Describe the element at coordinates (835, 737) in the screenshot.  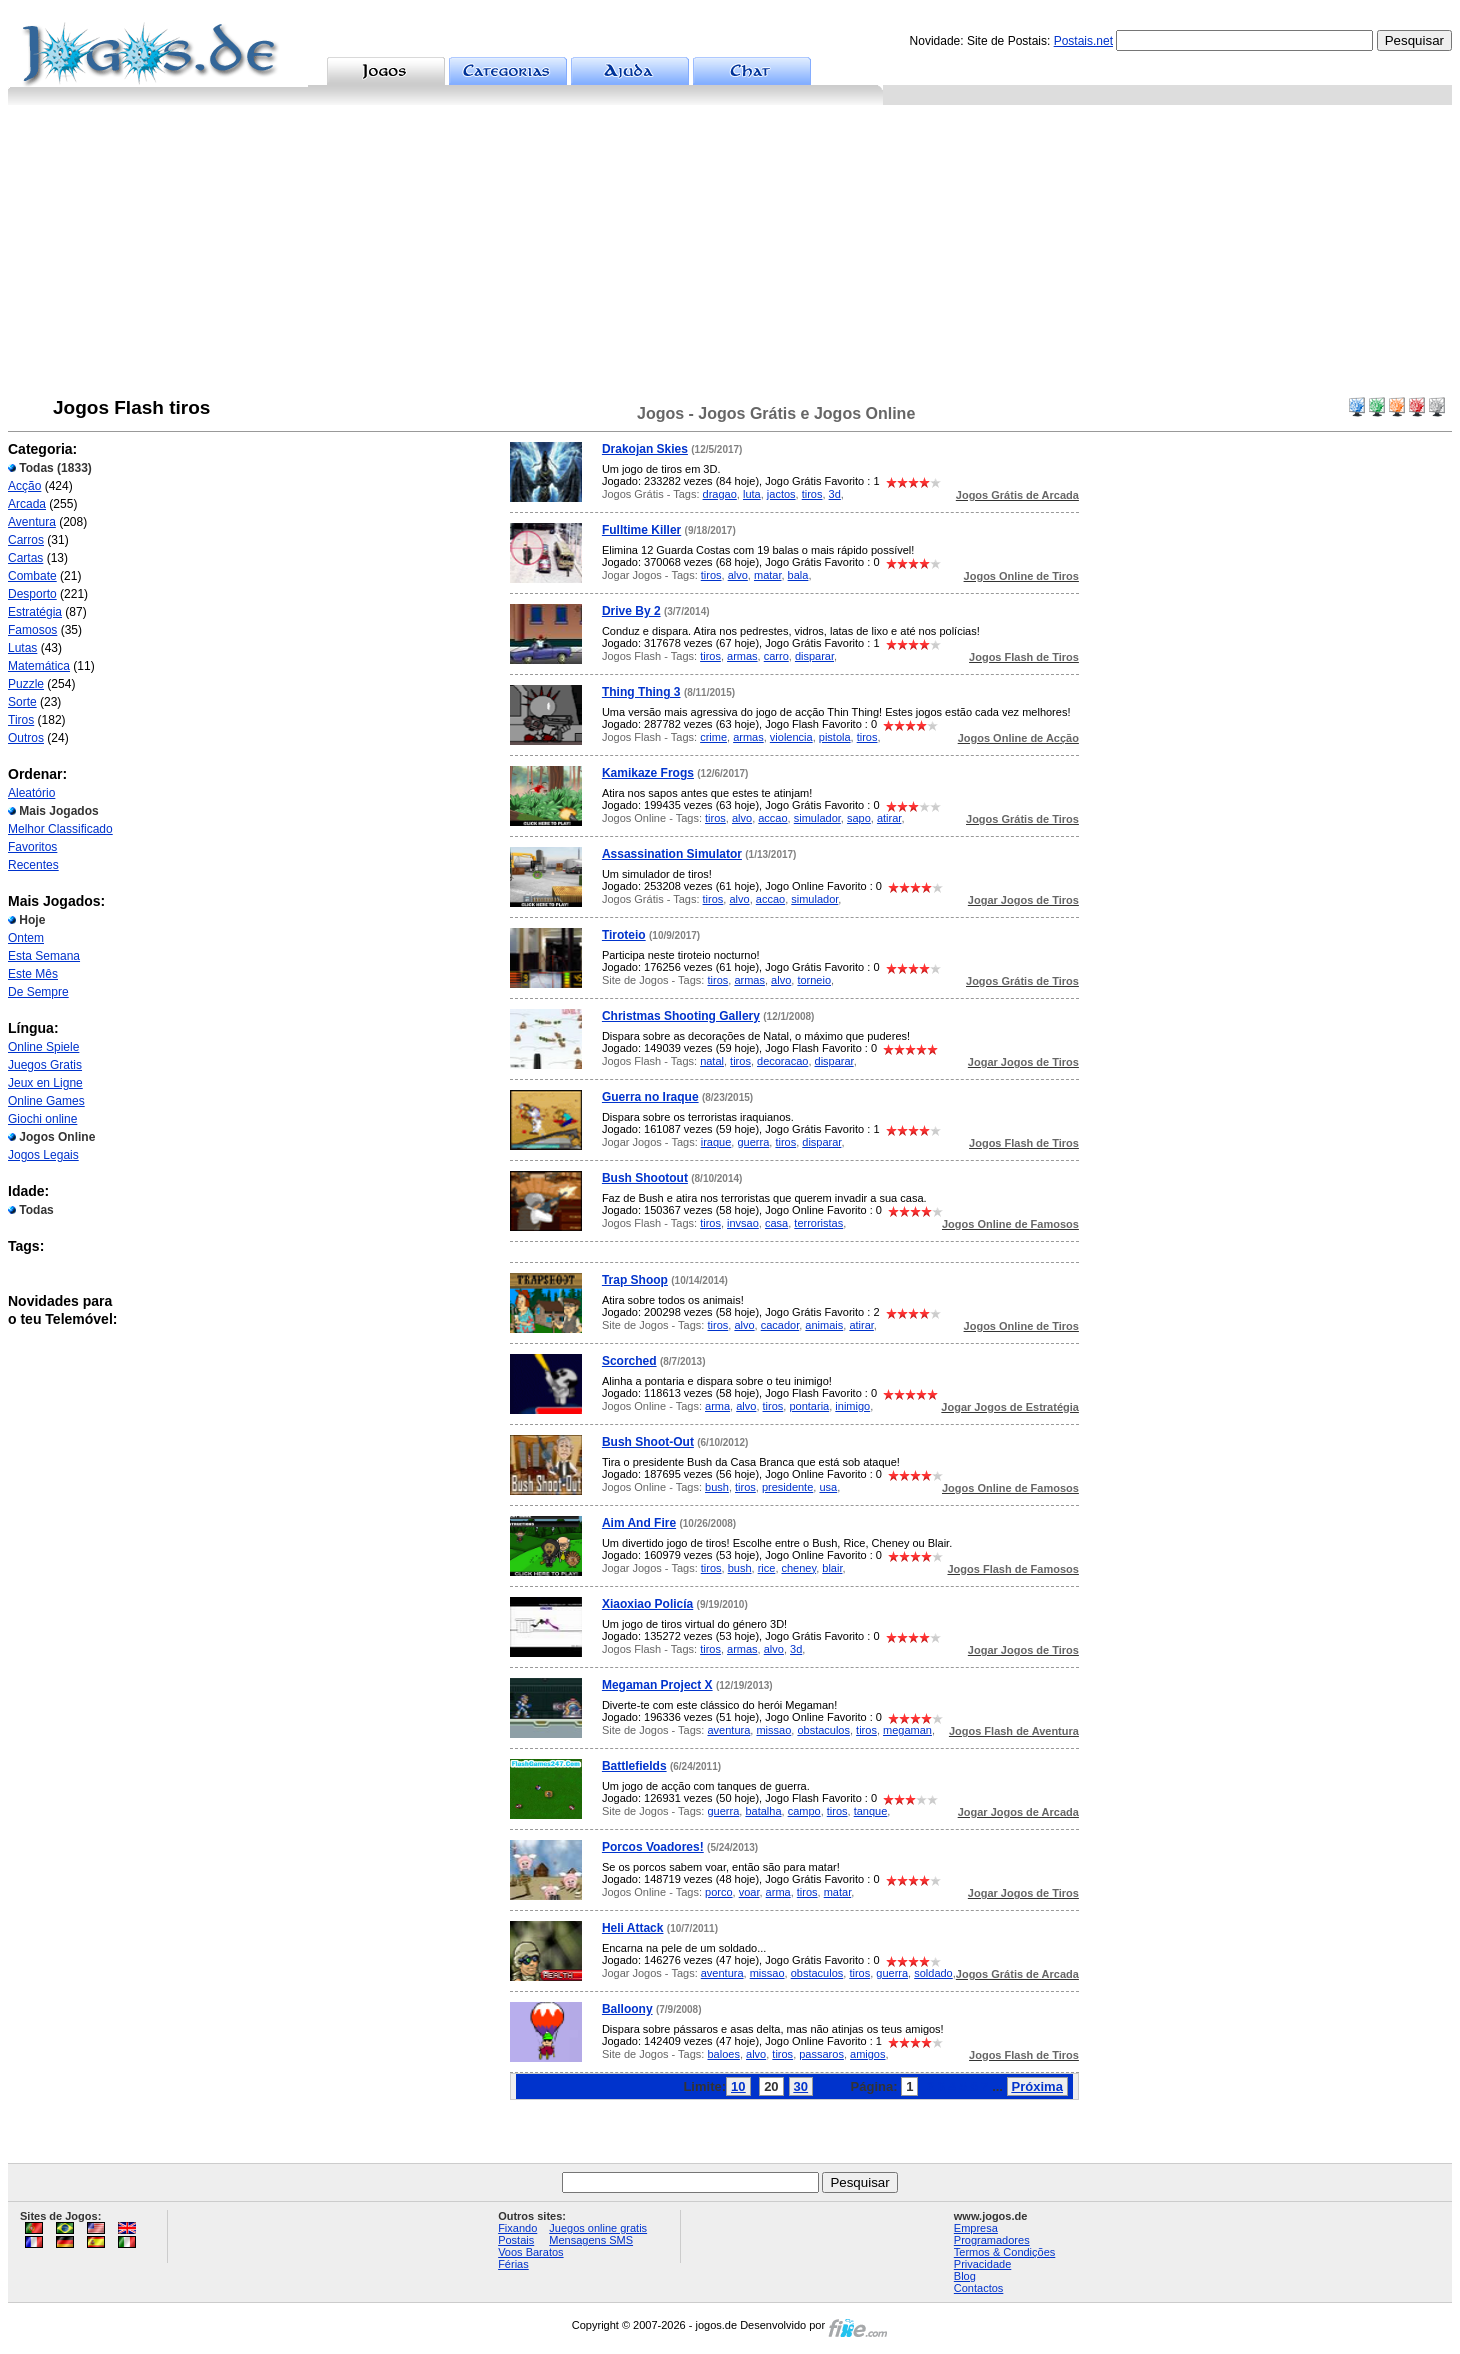
I see `pistola` at that location.